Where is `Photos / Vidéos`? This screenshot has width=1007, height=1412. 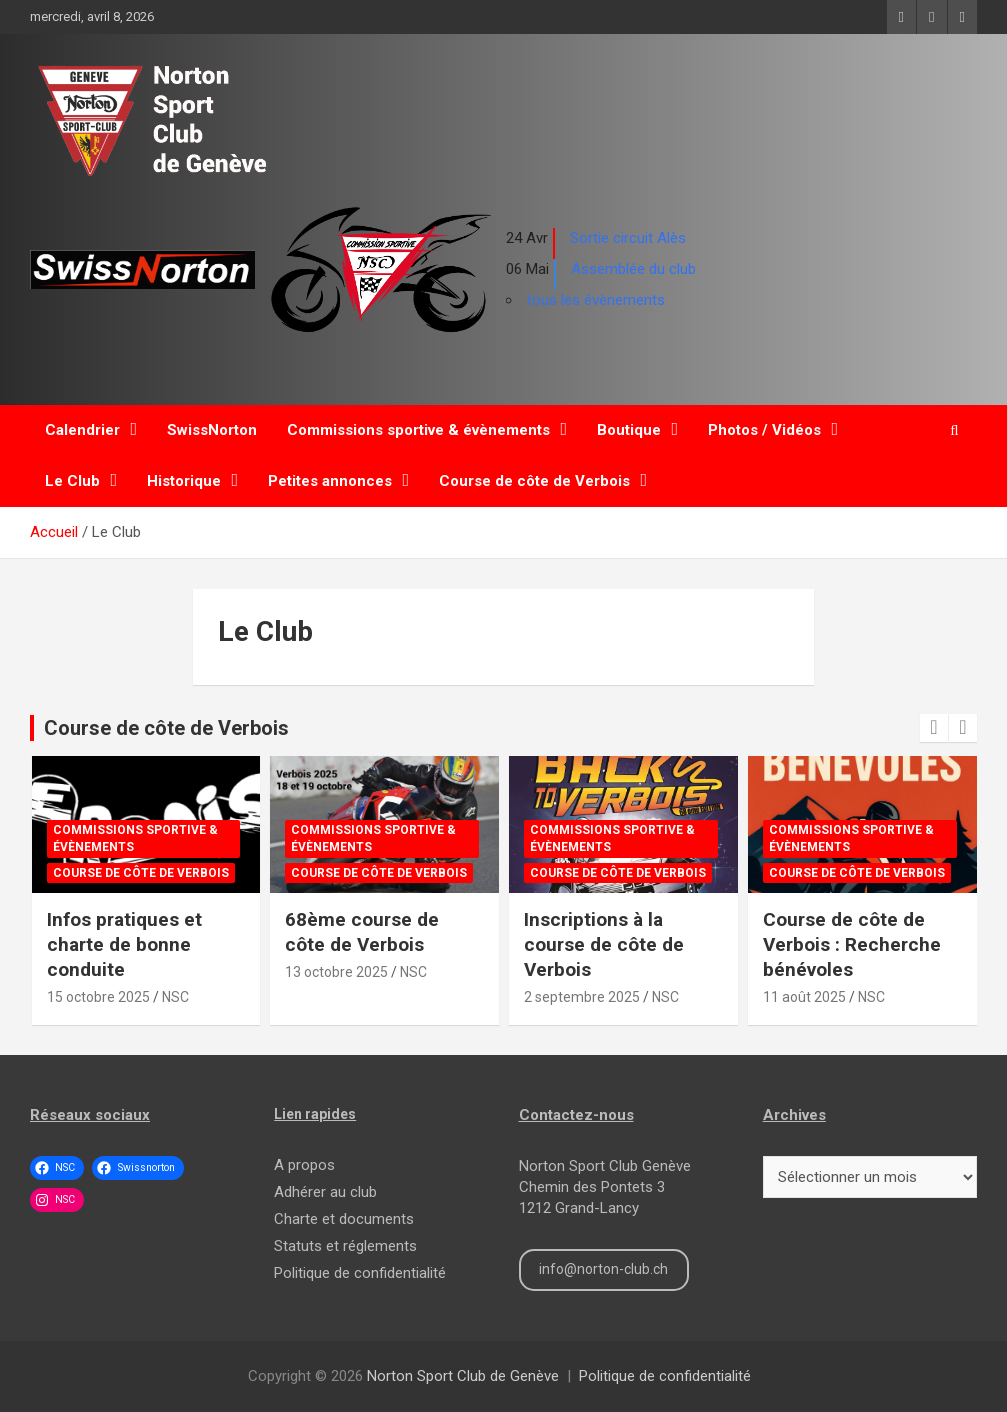 Photos / Vidéos is located at coordinates (764, 430).